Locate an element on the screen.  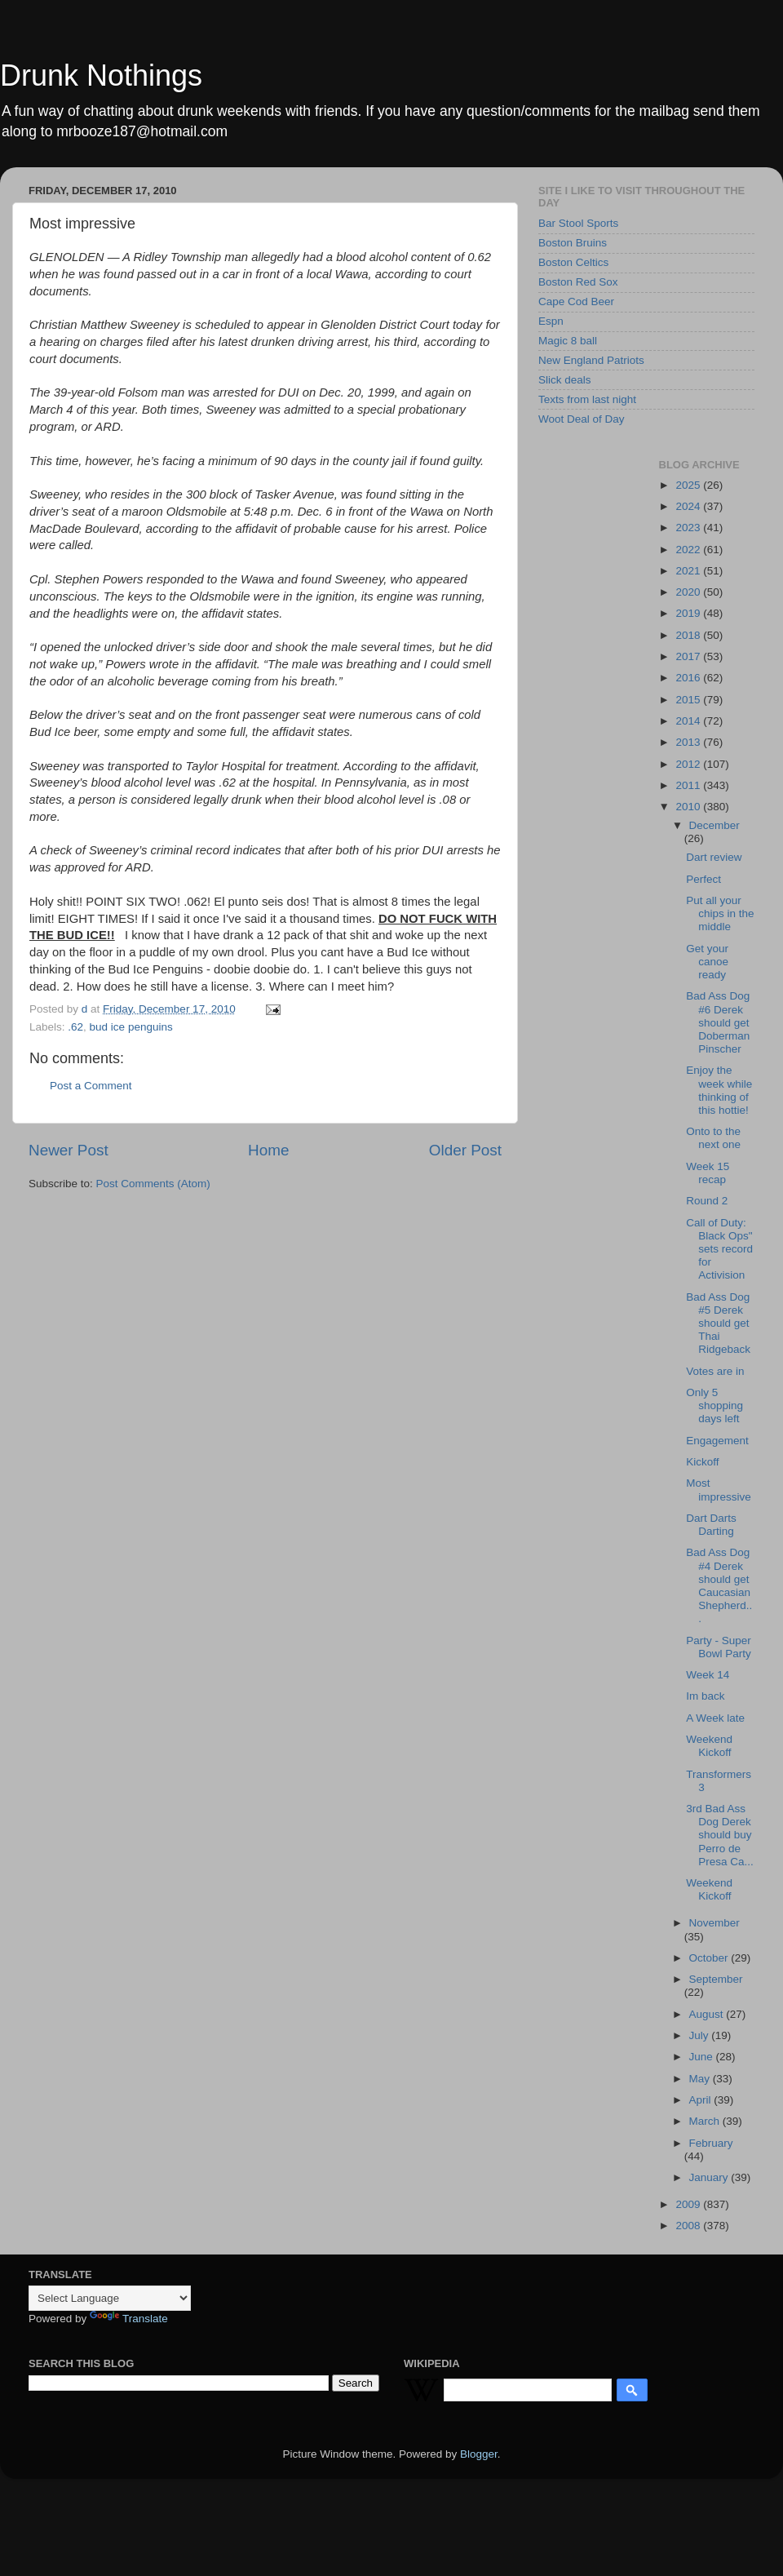
December is located at coordinates (714, 825).